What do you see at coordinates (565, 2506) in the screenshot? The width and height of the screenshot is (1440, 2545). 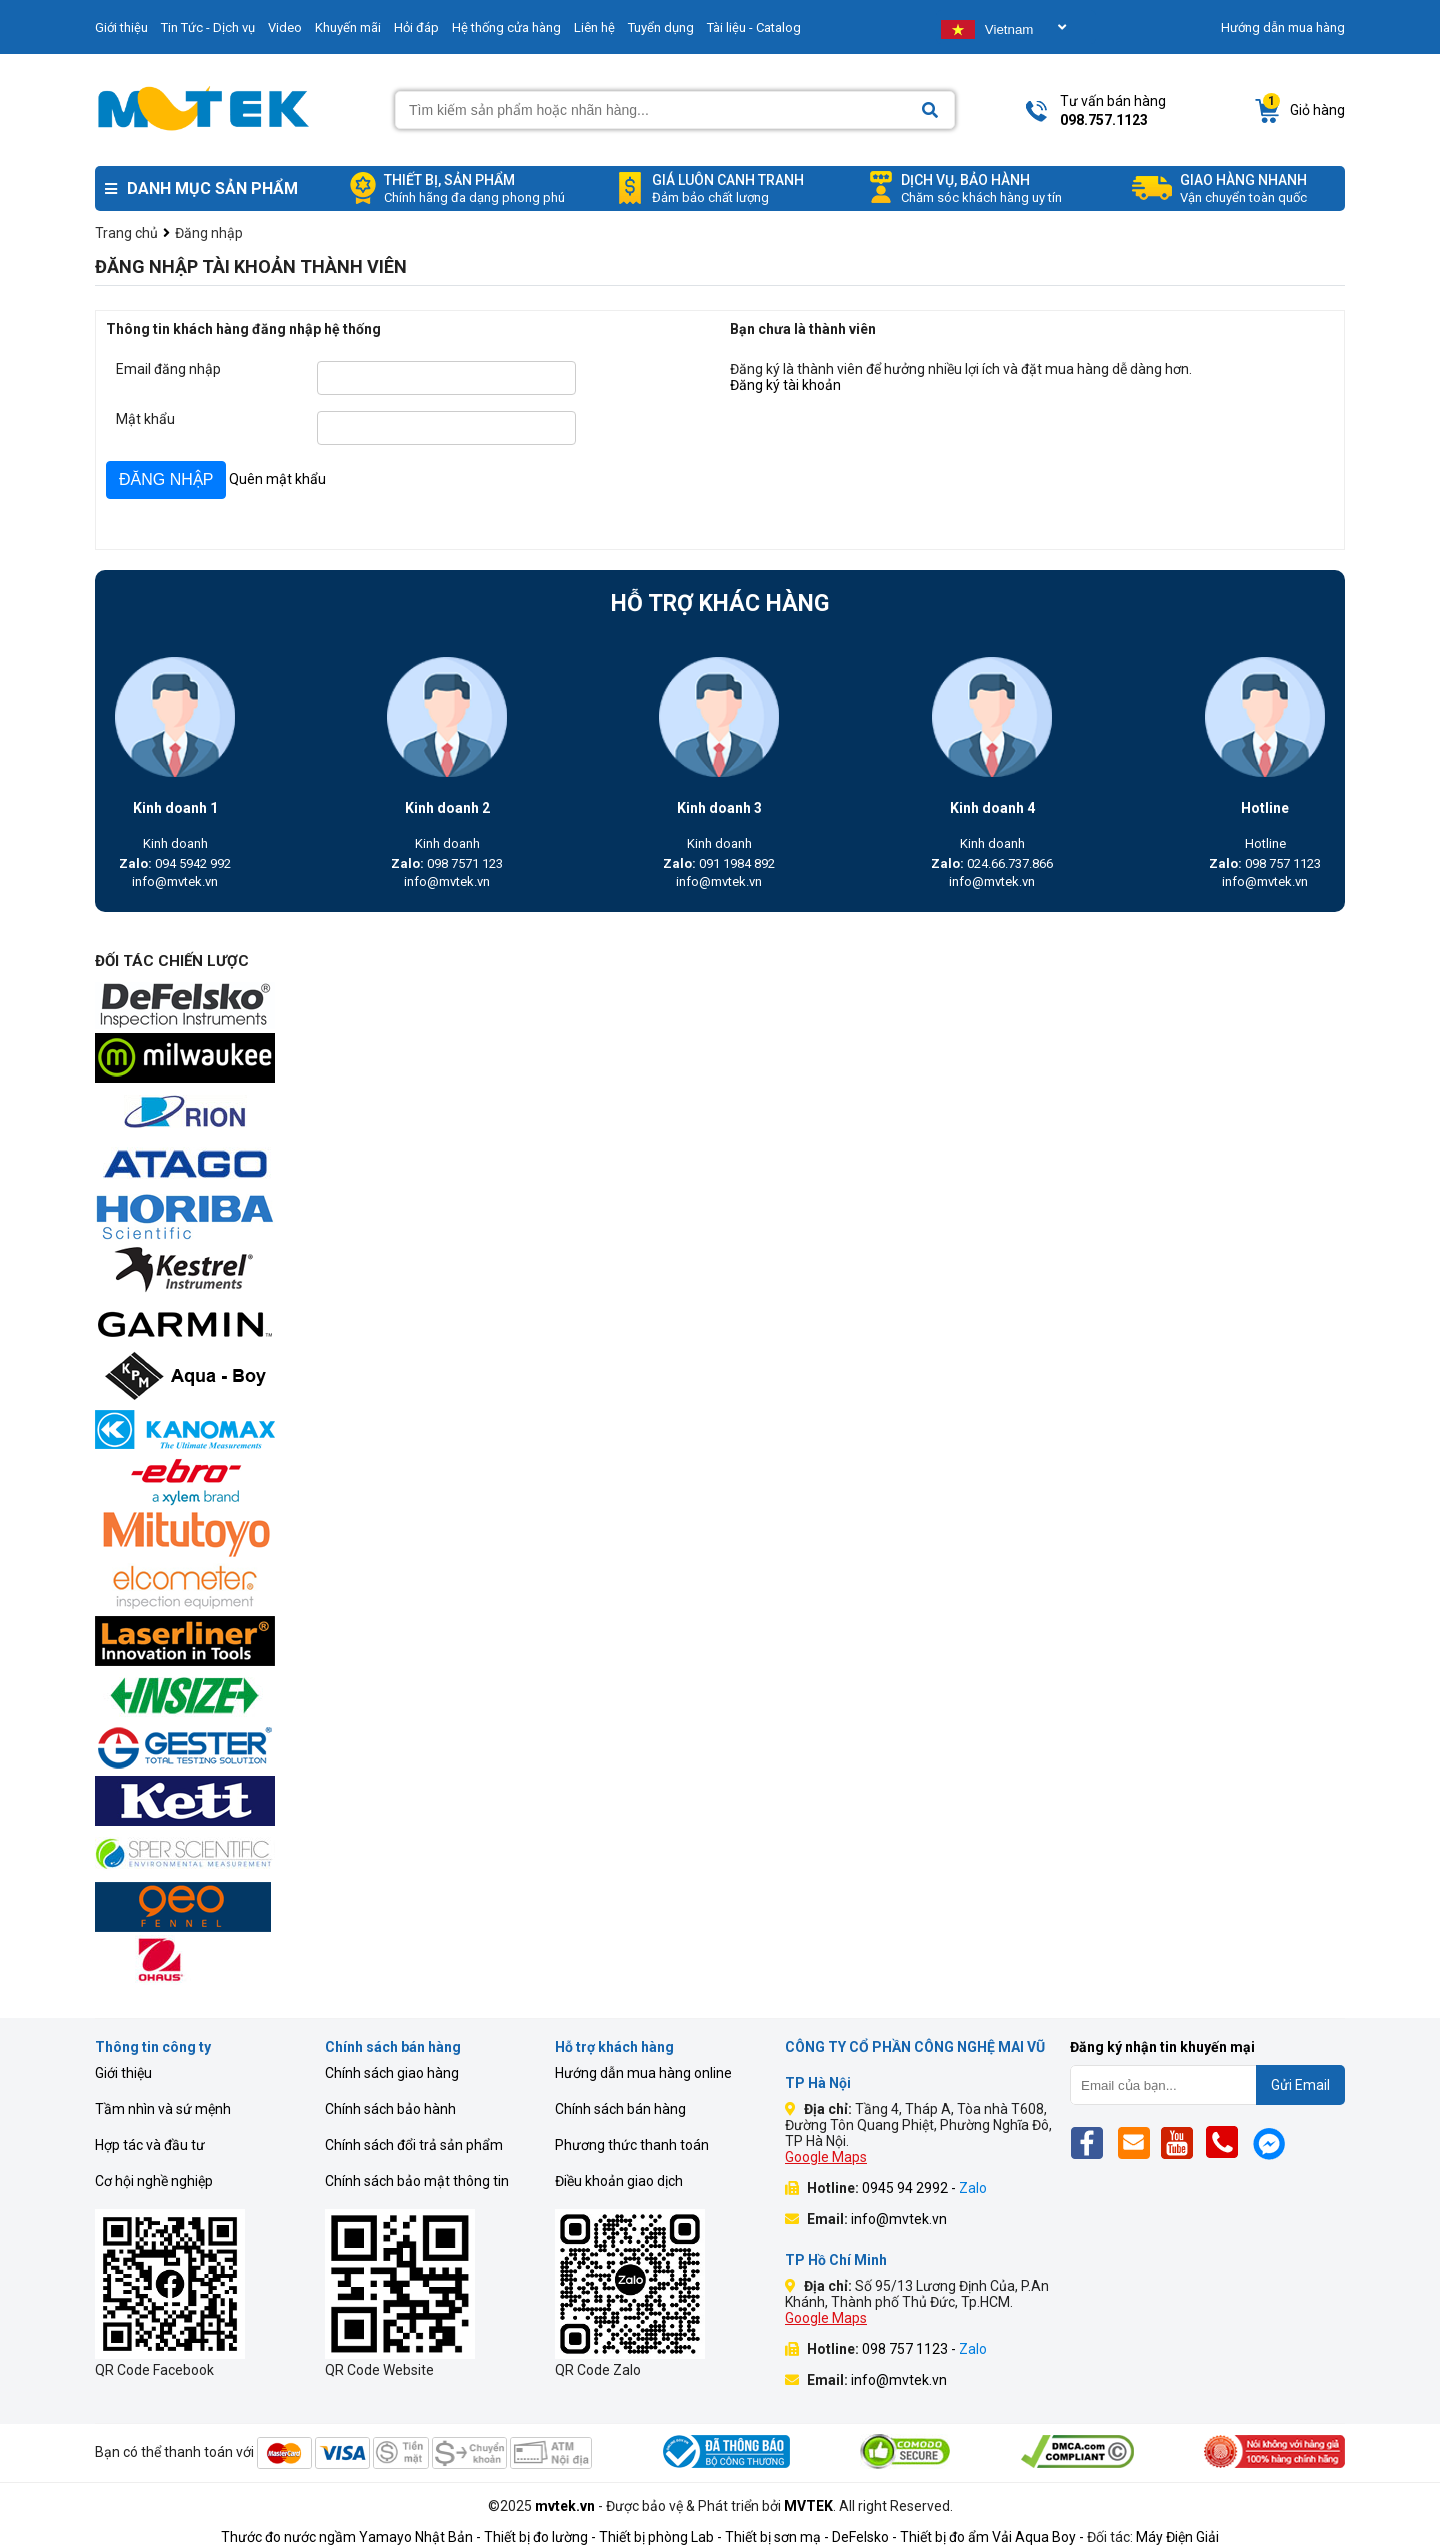 I see `mvtek.vn` at bounding box center [565, 2506].